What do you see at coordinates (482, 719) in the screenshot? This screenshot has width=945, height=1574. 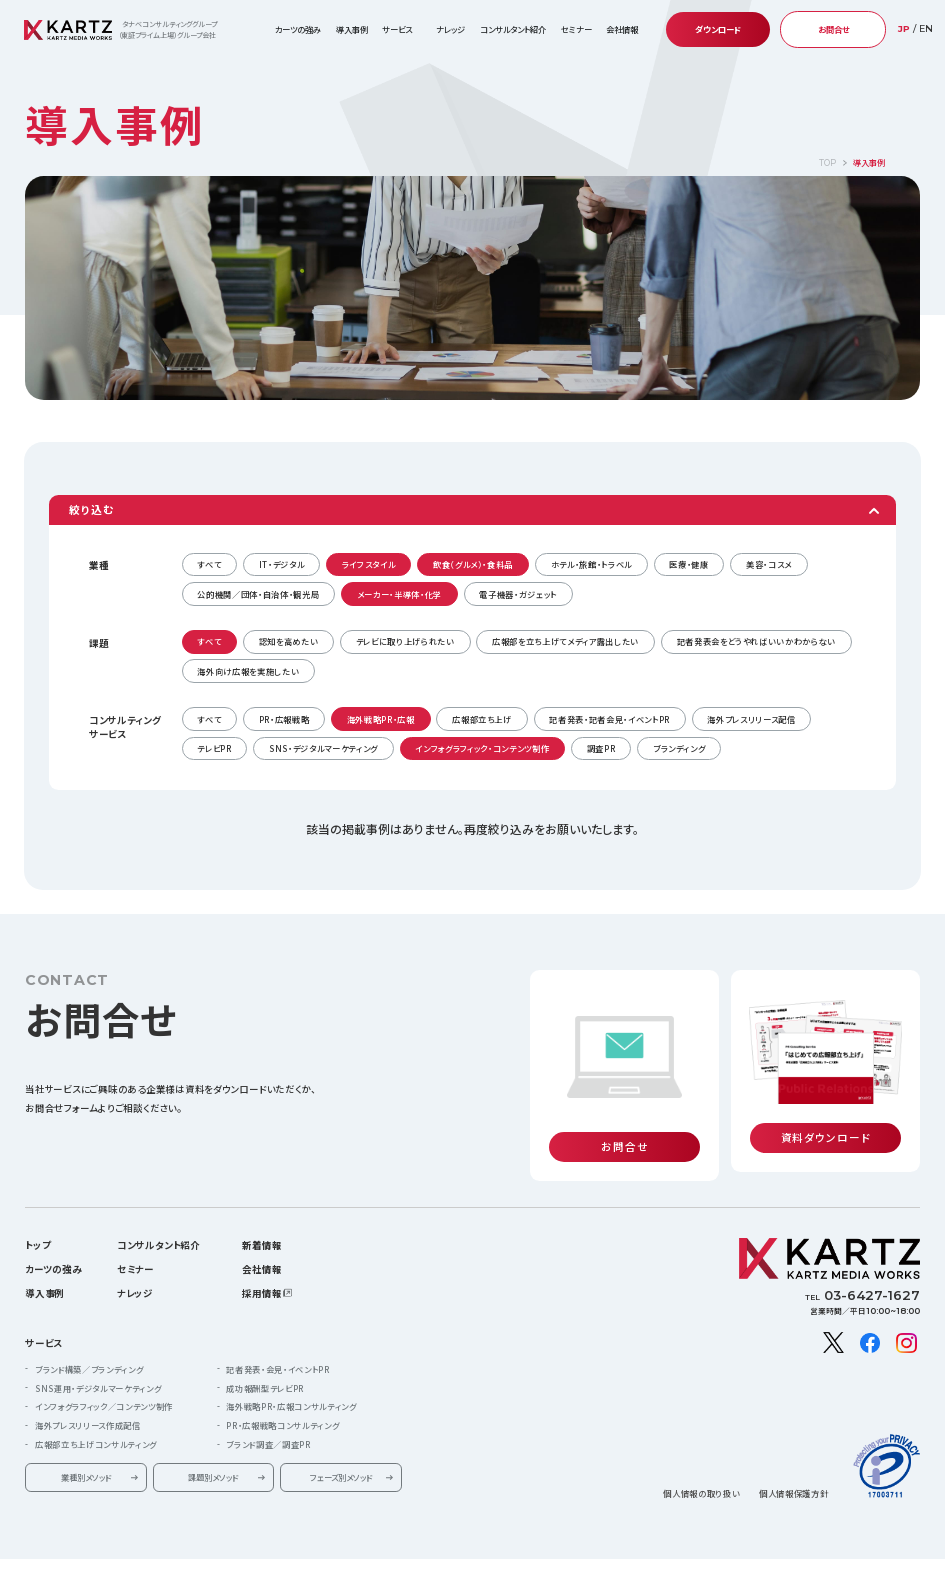 I see `広報部立ち上げ` at bounding box center [482, 719].